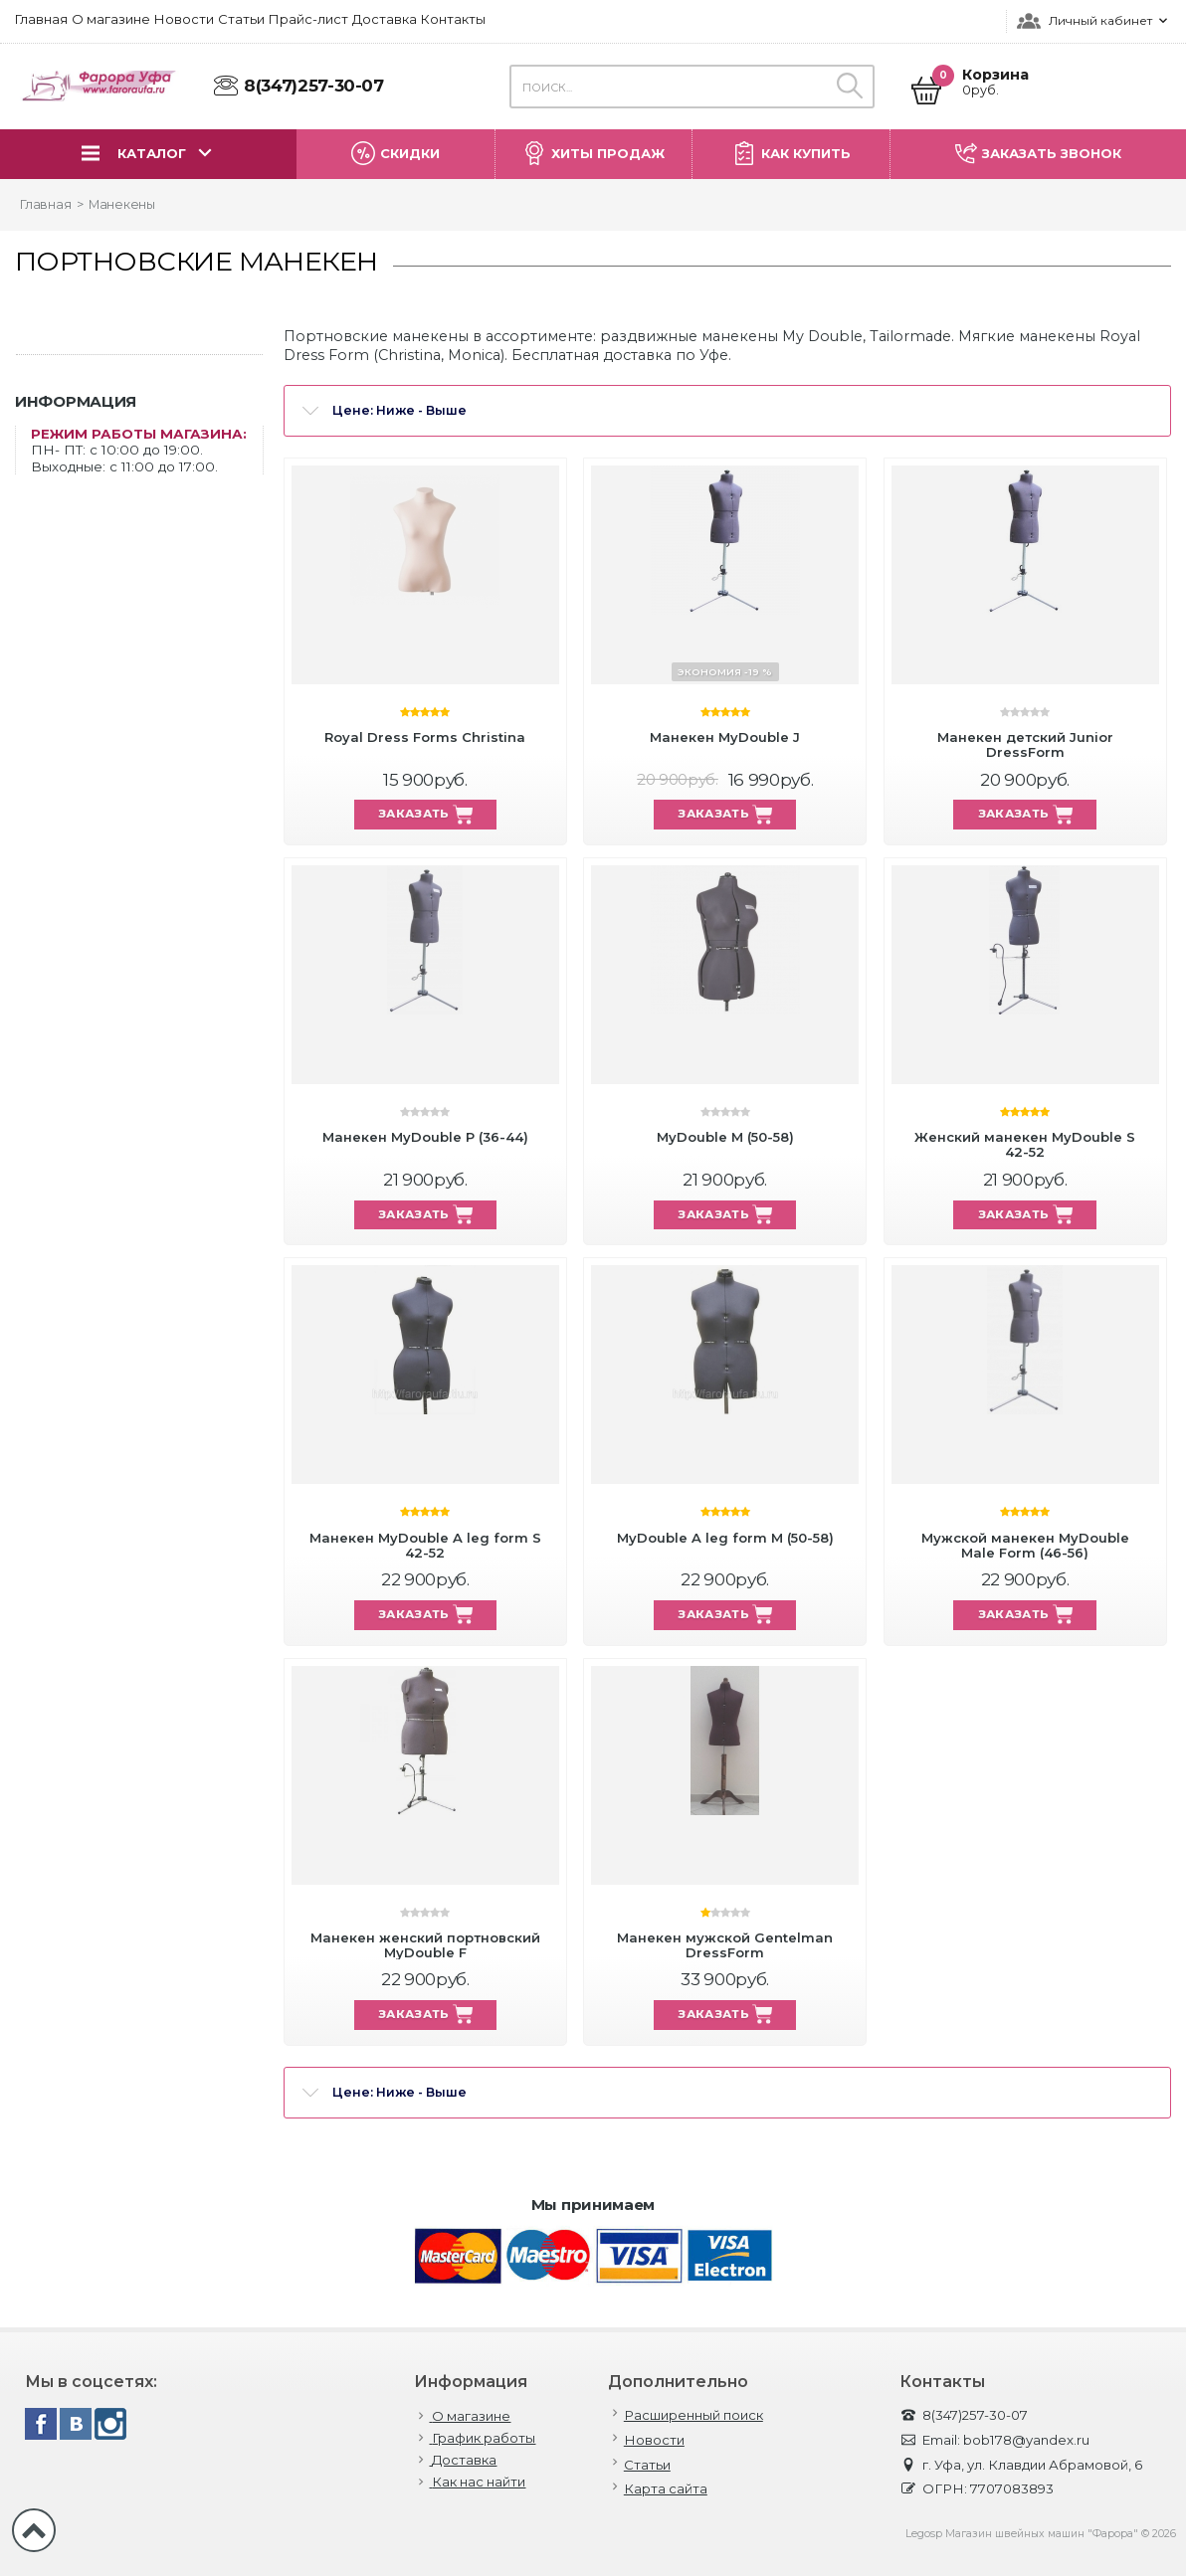 The height and width of the screenshot is (2576, 1186). What do you see at coordinates (1025, 744) in the screenshot?
I see `Манекен детский Junior DressForm` at bounding box center [1025, 744].